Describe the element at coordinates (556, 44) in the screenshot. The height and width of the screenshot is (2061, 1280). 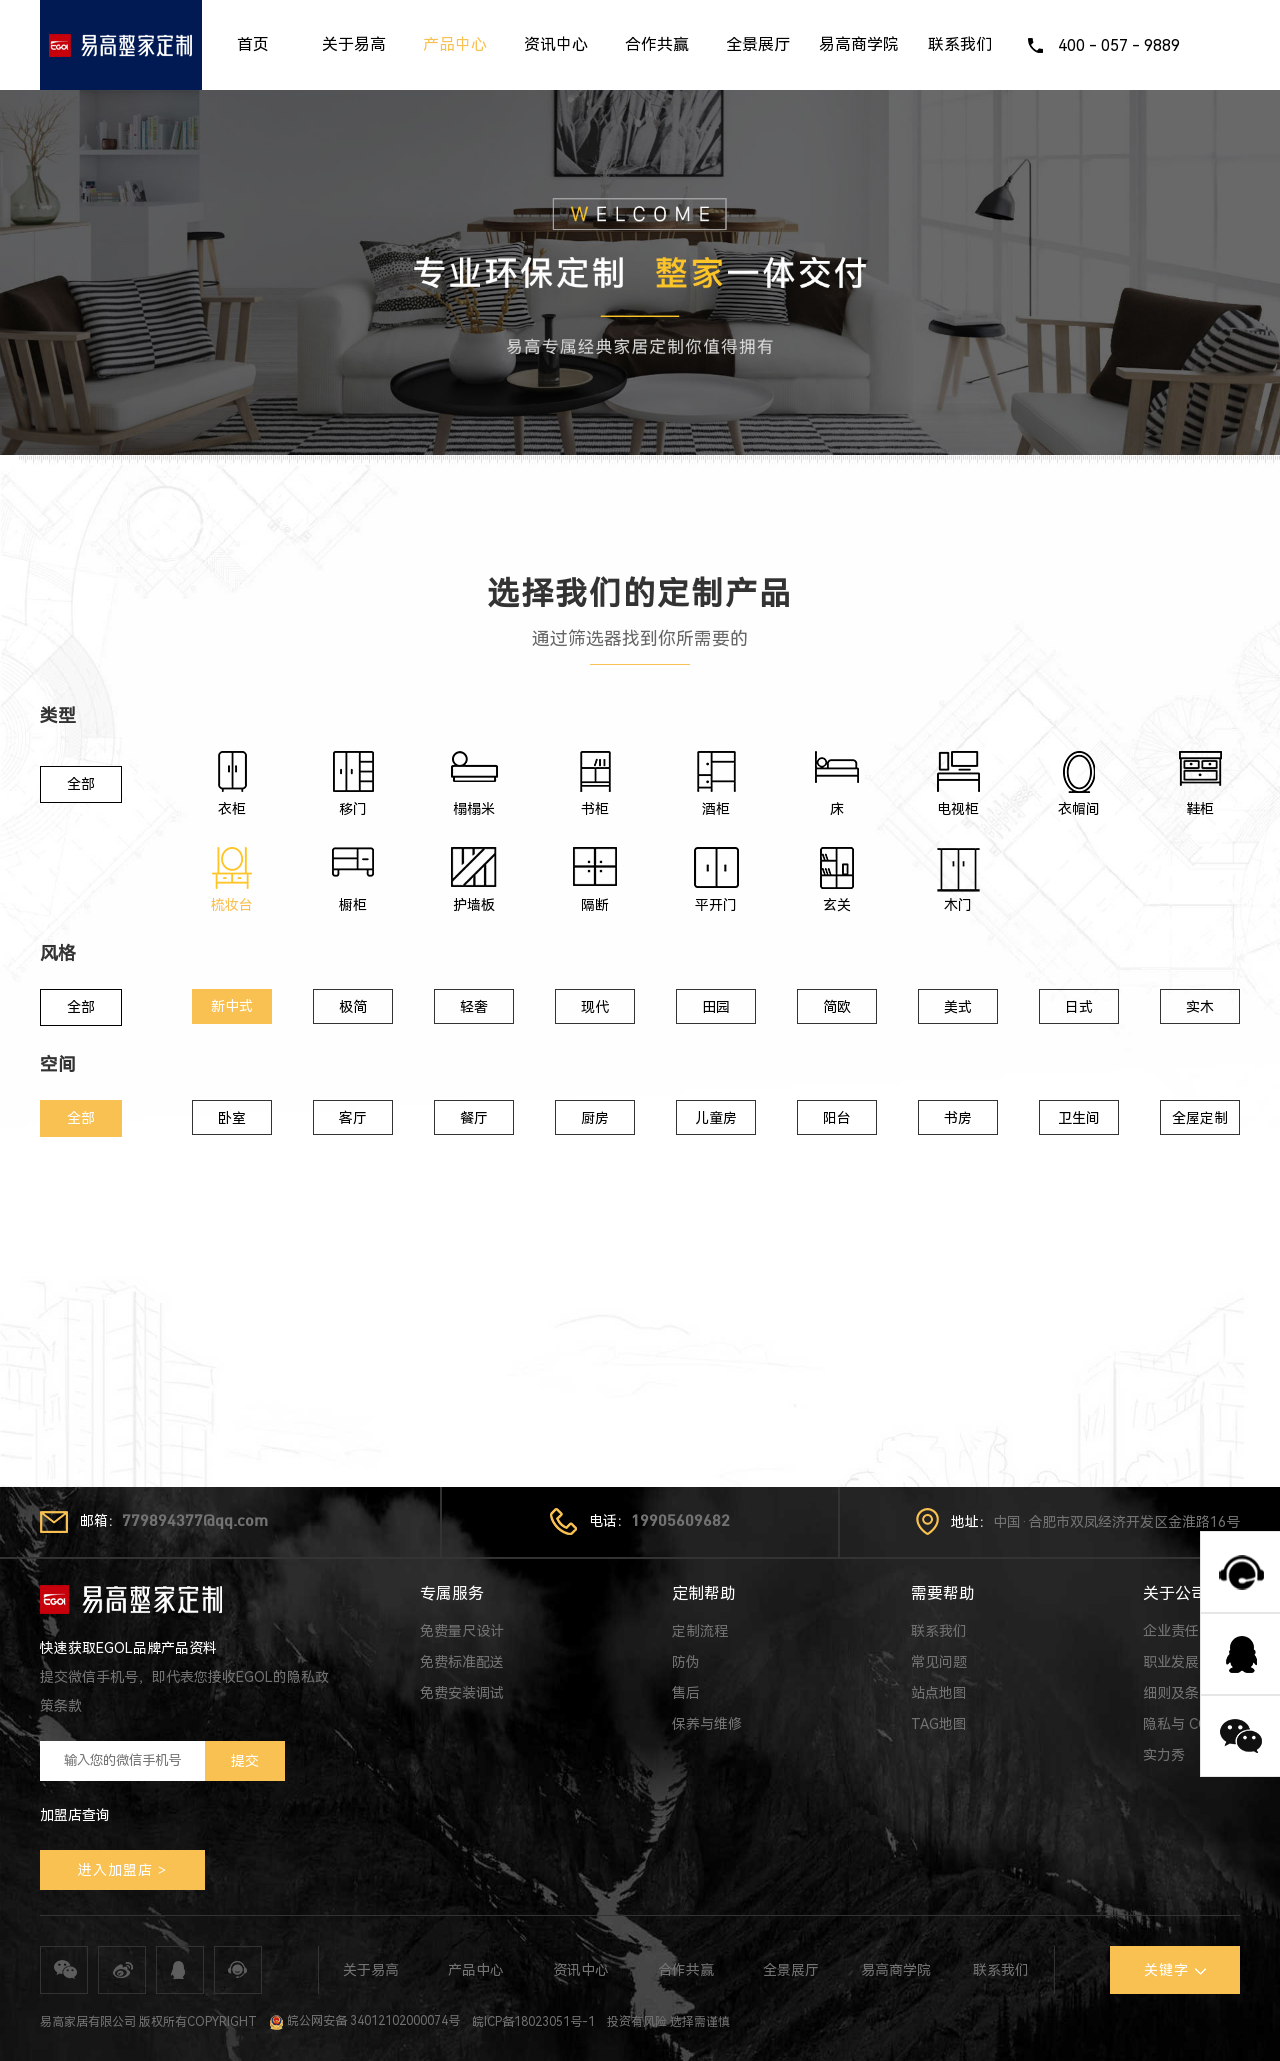
I see `资讯中心` at that location.